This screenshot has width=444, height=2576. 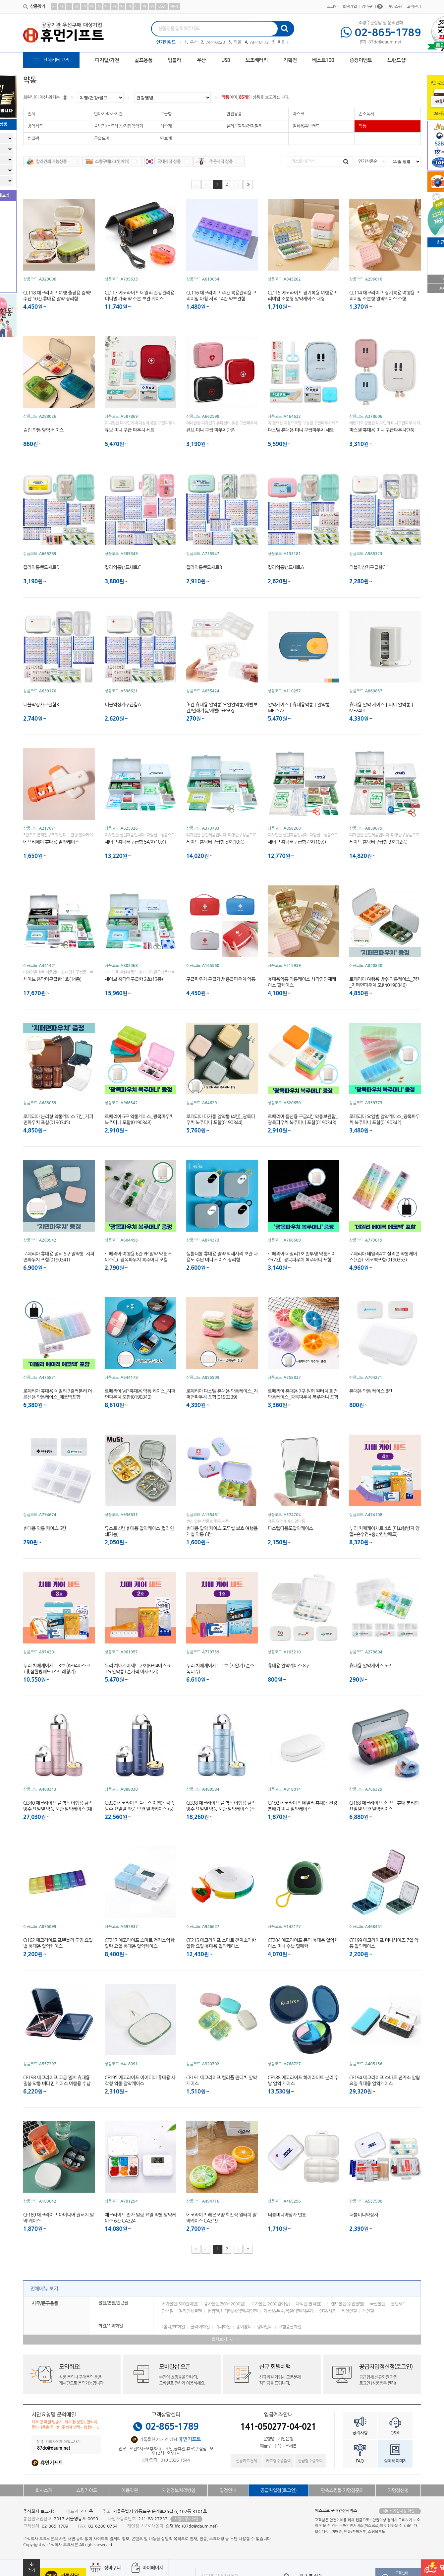 I want to click on 숫자, so click(x=174, y=7).